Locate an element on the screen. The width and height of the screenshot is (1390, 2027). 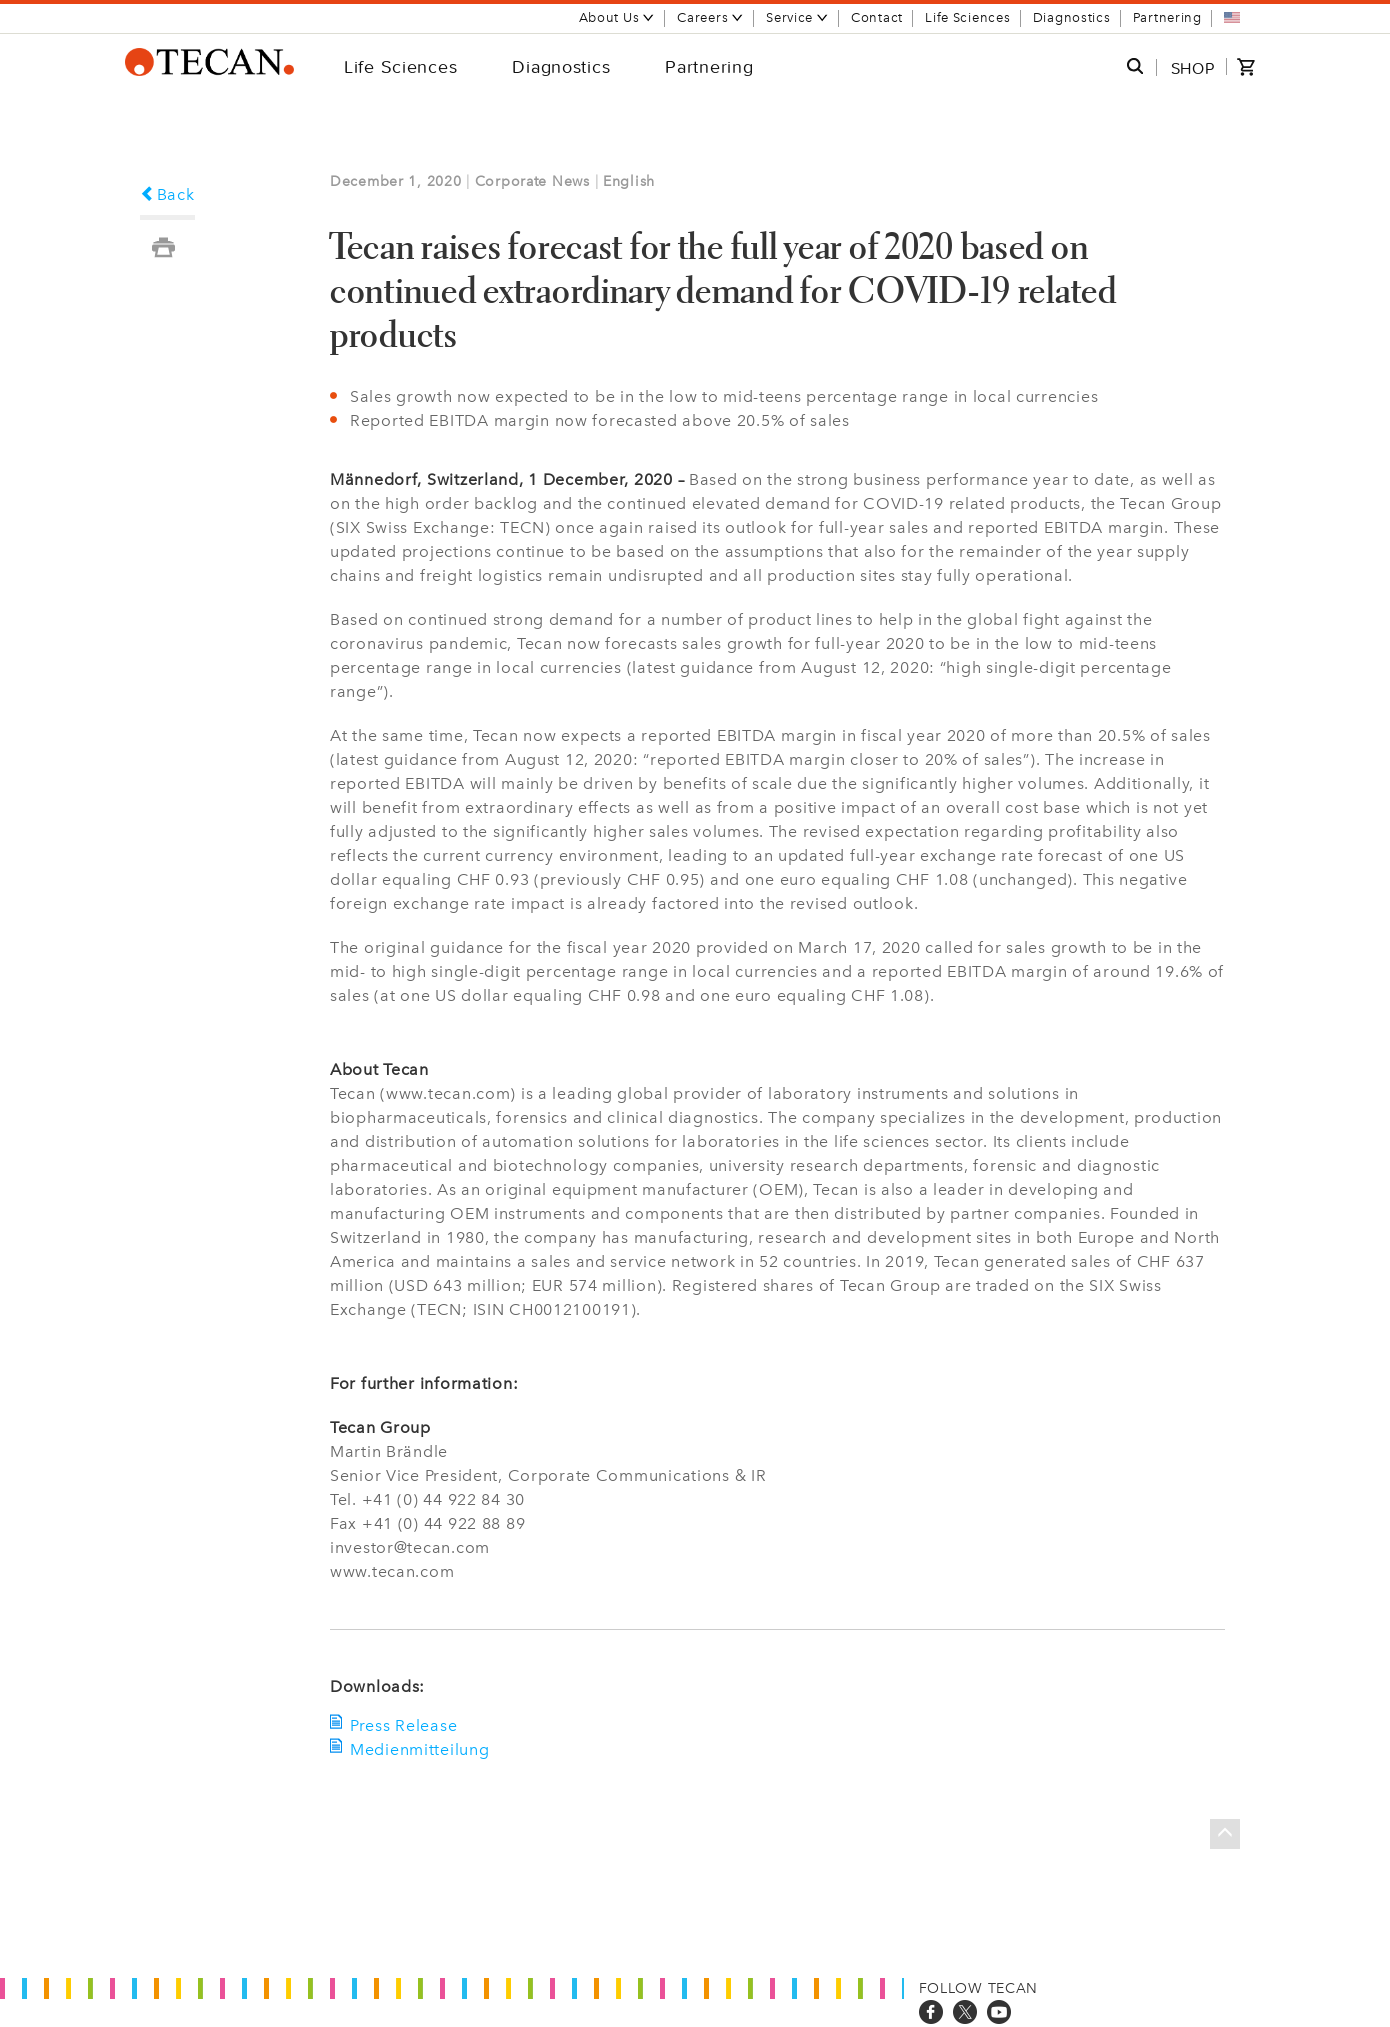
Back is located at coordinates (167, 194).